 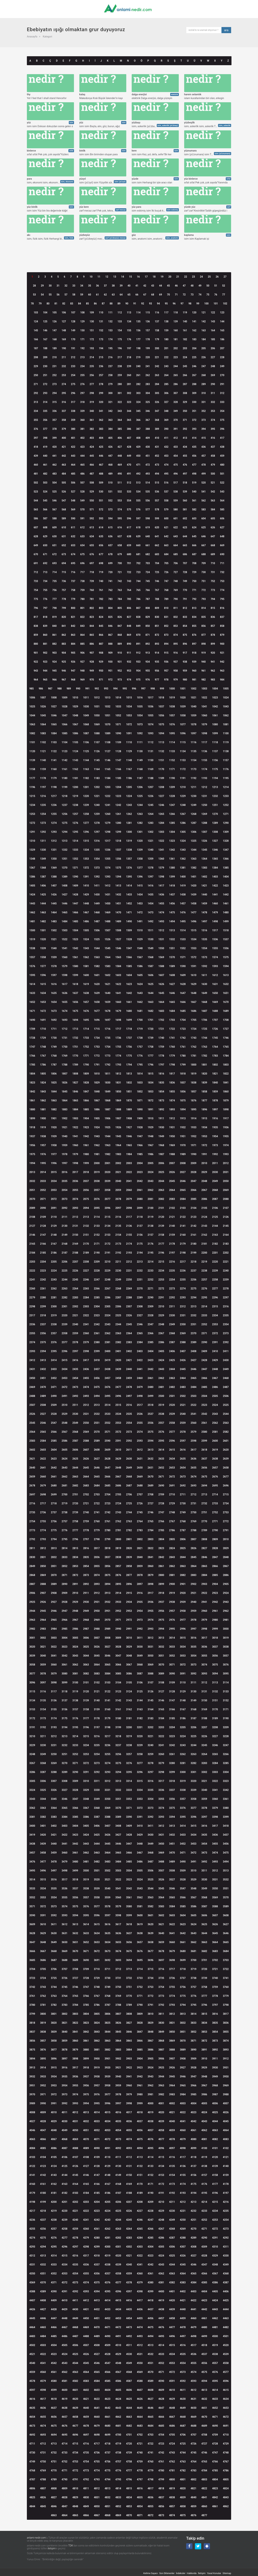 I want to click on 203, so click(x=185, y=348).